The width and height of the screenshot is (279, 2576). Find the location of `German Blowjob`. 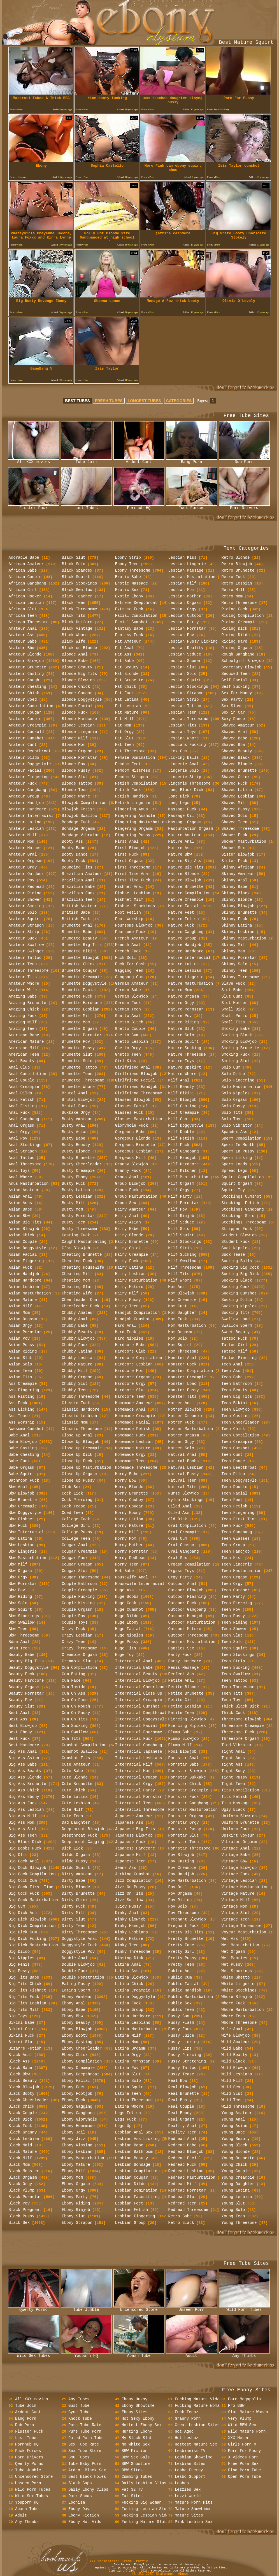

German Blowjob is located at coordinates (131, 996).